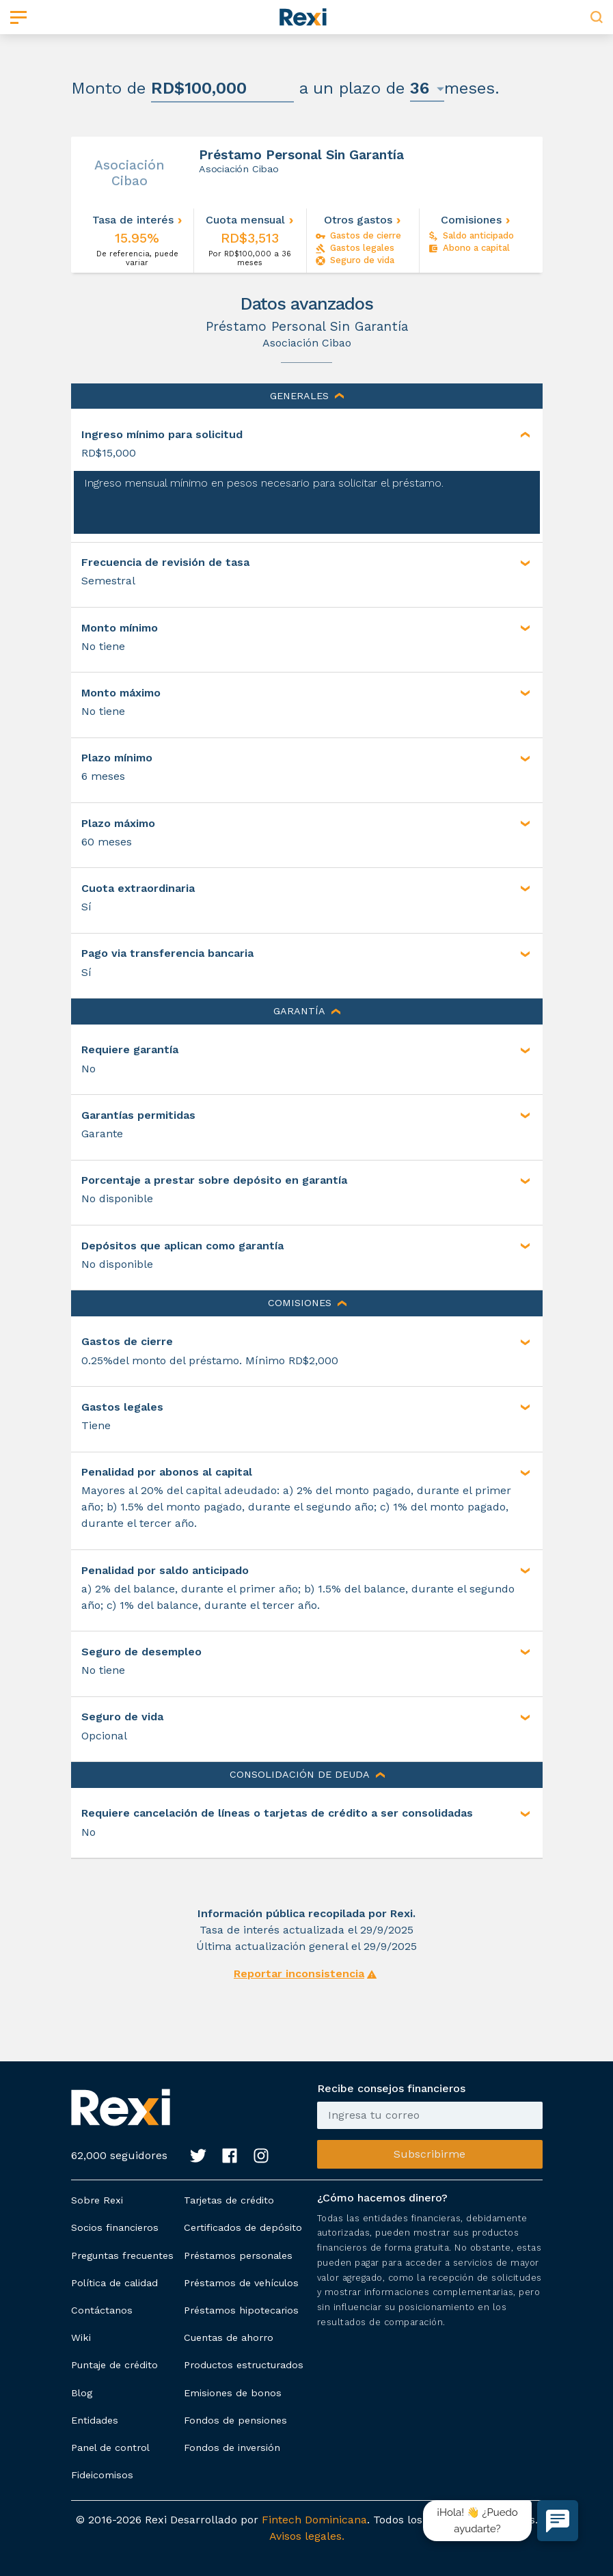 This screenshot has width=613, height=2576. What do you see at coordinates (232, 2447) in the screenshot?
I see `Fondos de inversión` at bounding box center [232, 2447].